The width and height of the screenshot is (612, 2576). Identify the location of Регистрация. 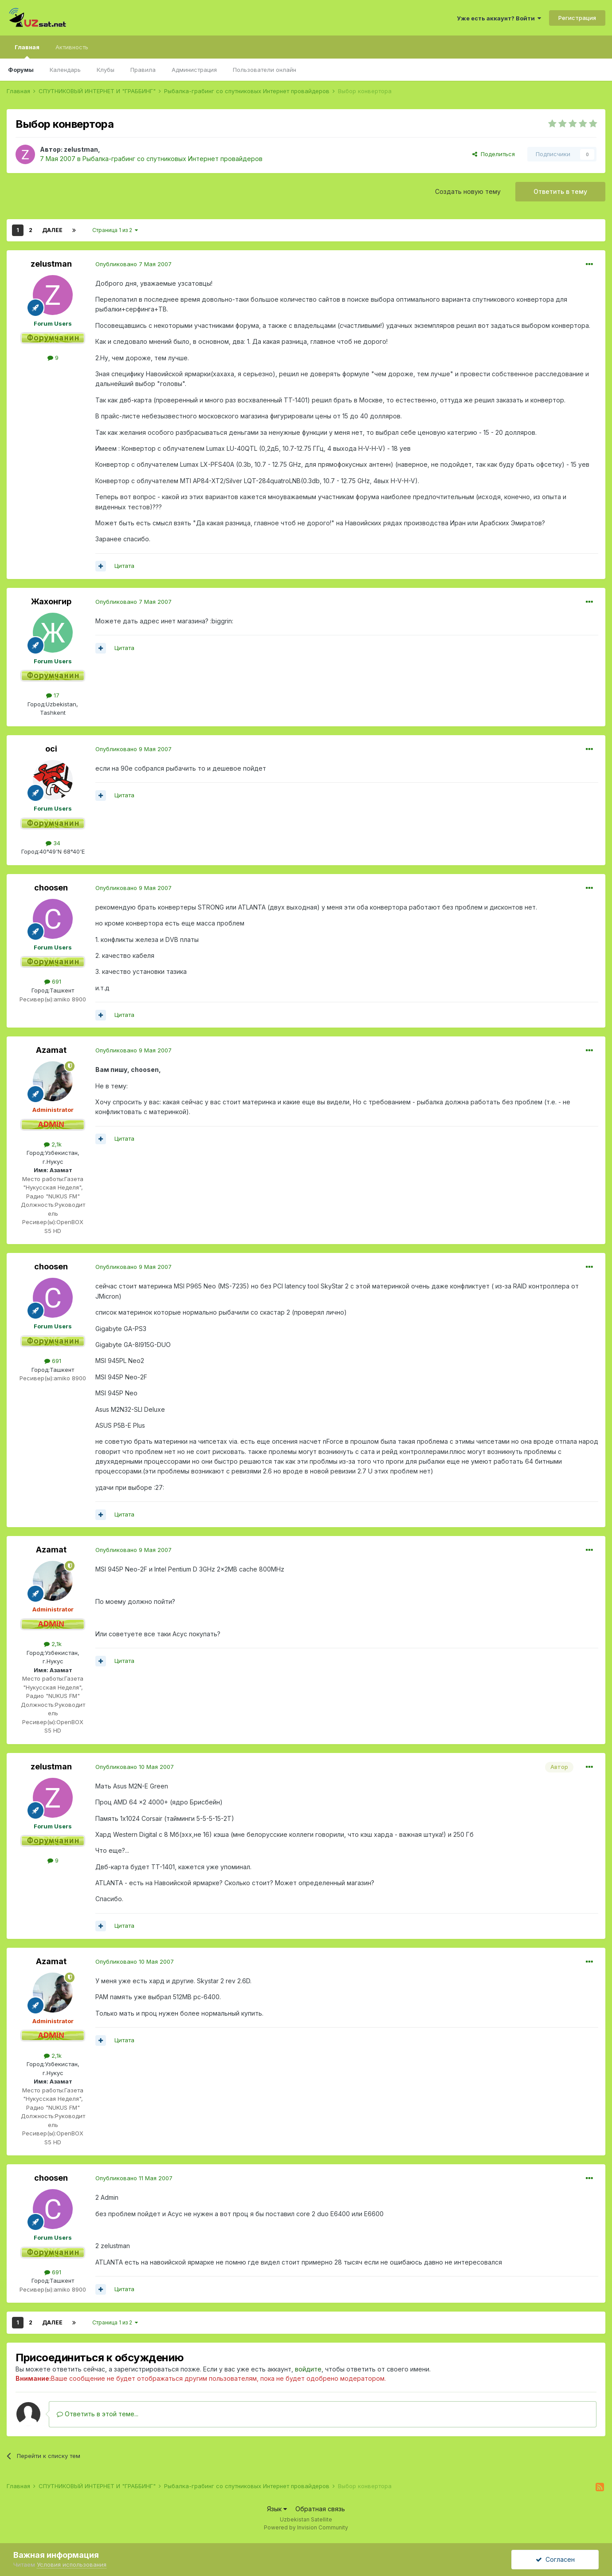
(577, 17).